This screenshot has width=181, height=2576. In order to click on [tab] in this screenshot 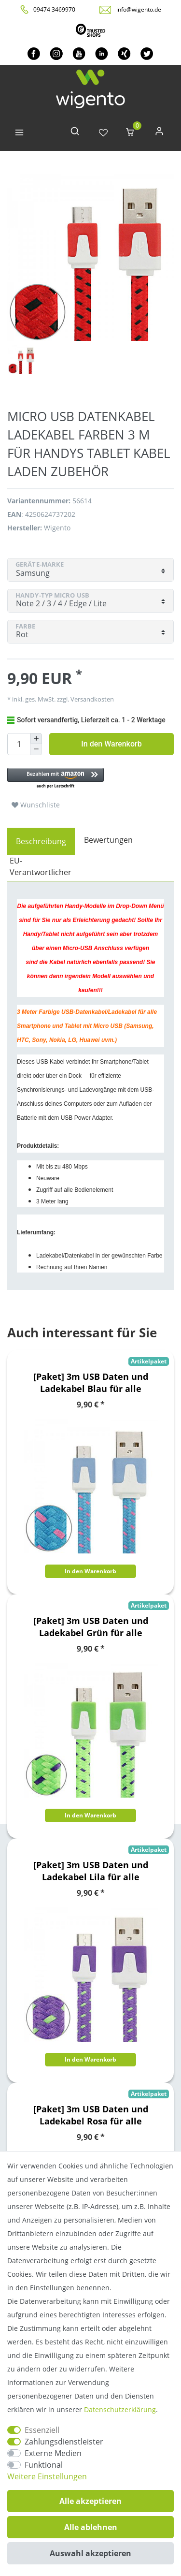, I will do `click(41, 841)`.